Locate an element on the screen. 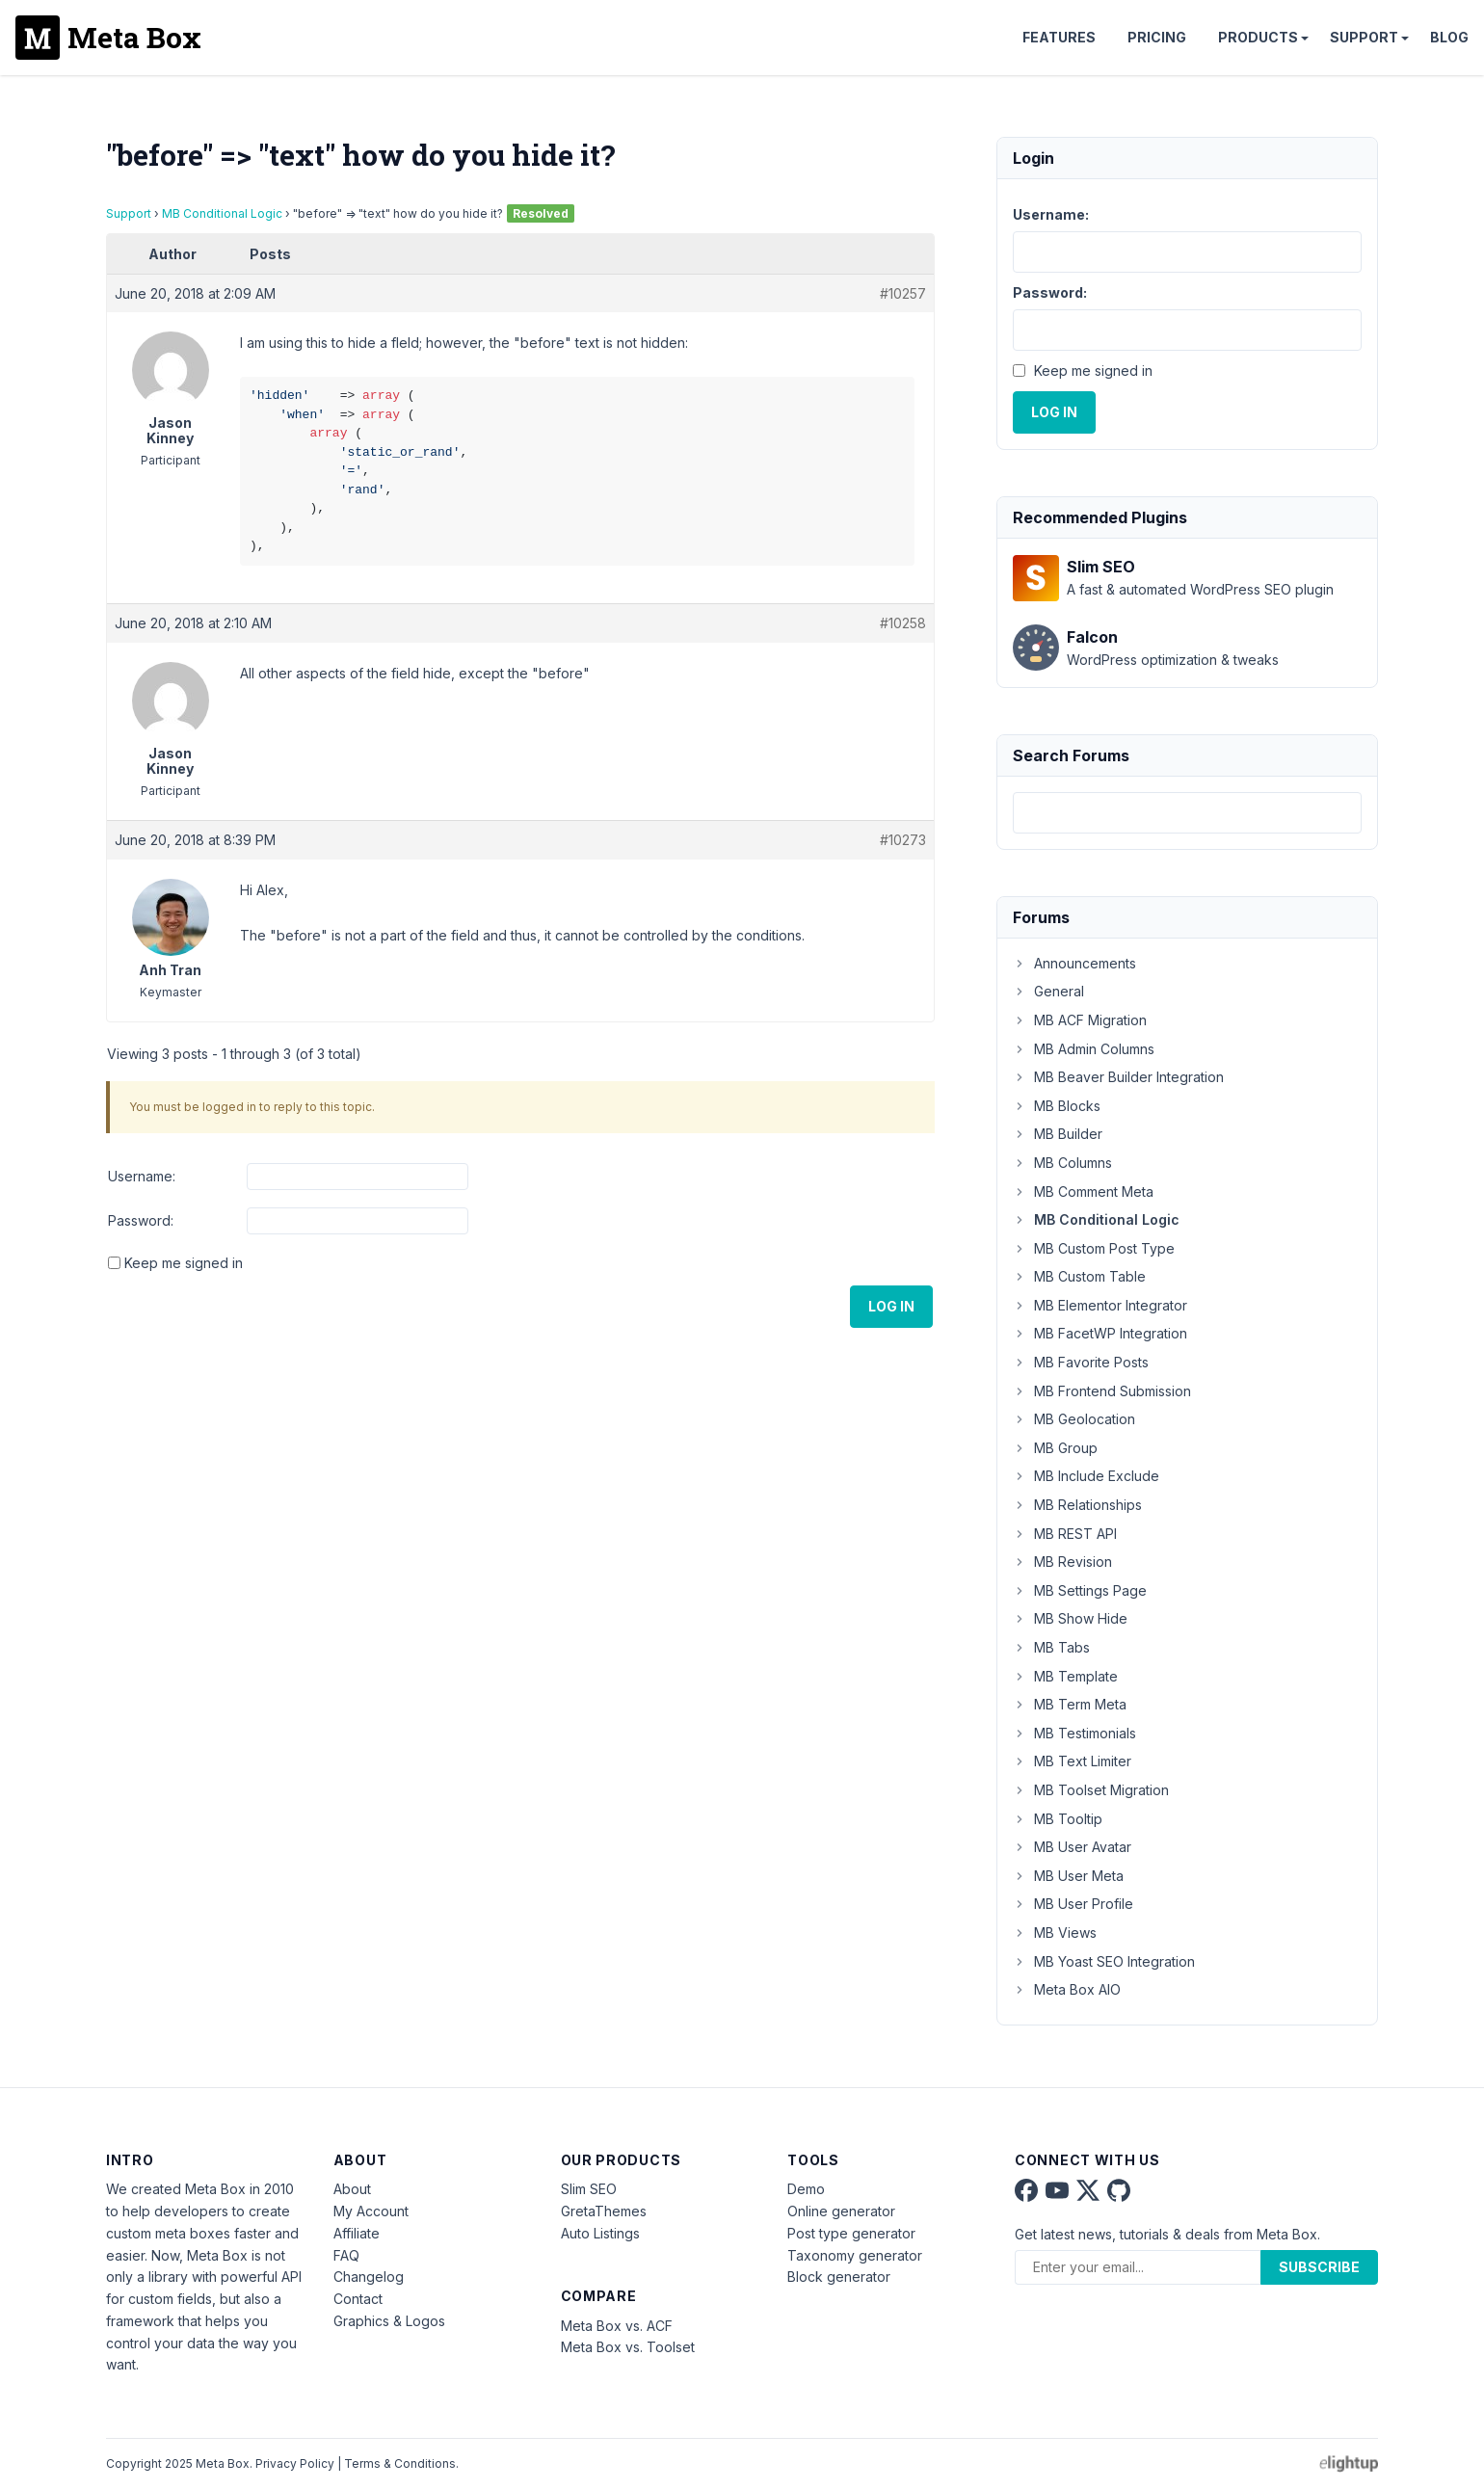 This screenshot has width=1484, height=2489. MB Frontend Submission is located at coordinates (1102, 1391).